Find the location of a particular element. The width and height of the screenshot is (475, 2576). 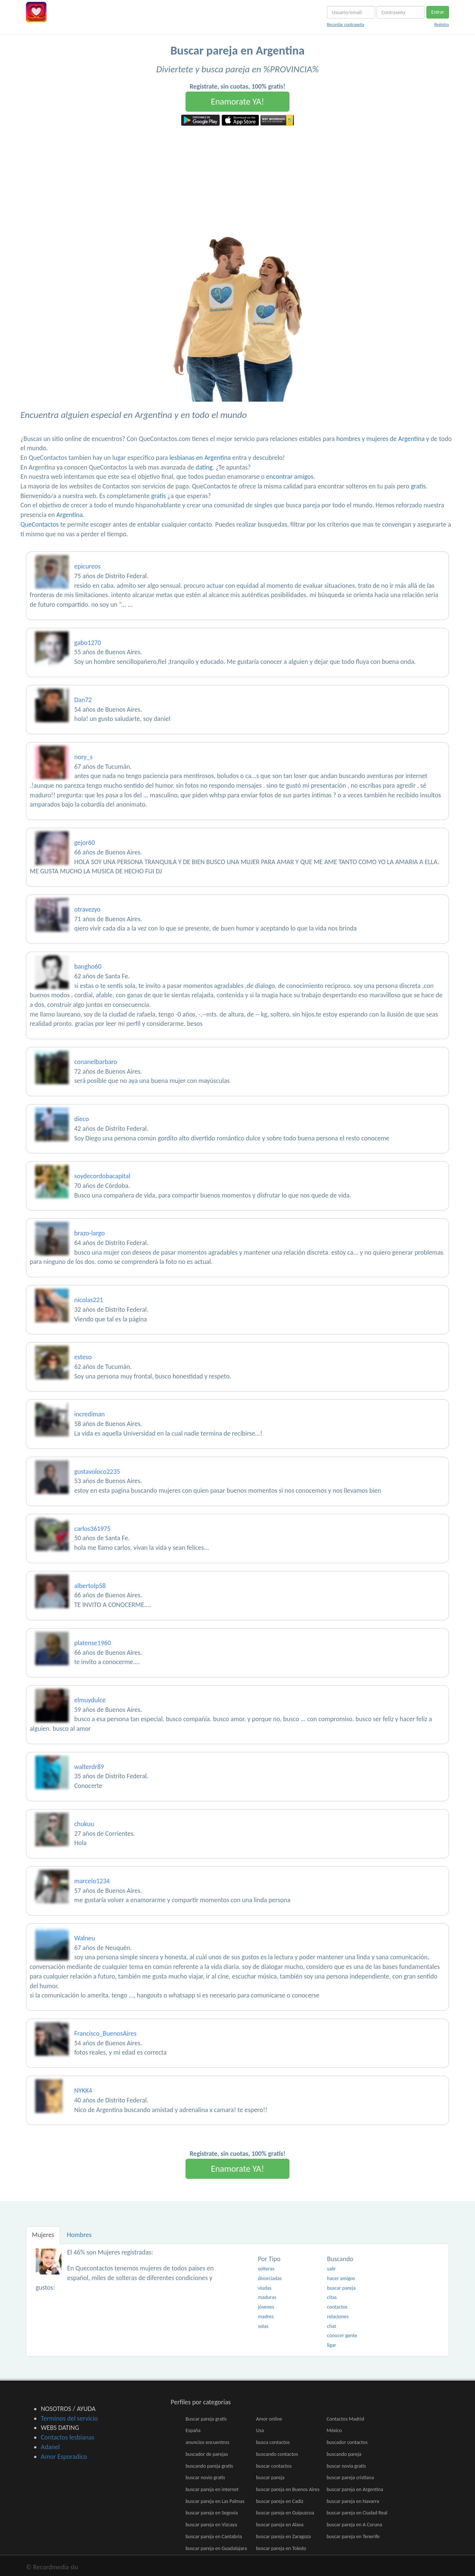

buscar pareja en Guipuzcoa is located at coordinates (285, 2513).